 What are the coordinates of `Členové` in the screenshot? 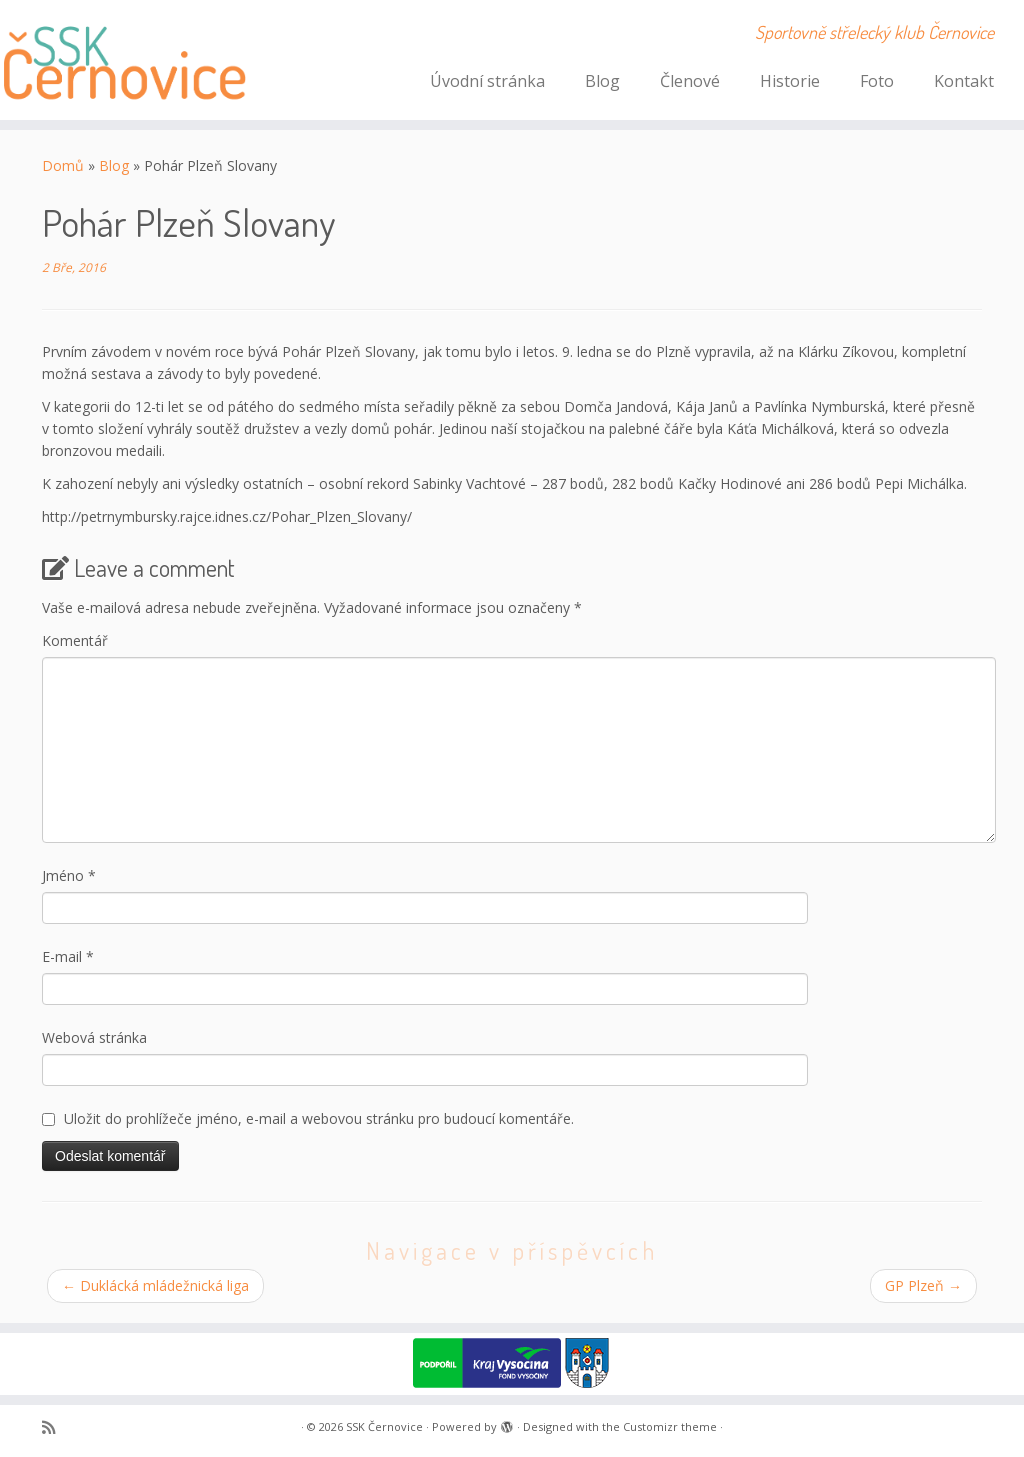 It's located at (690, 81).